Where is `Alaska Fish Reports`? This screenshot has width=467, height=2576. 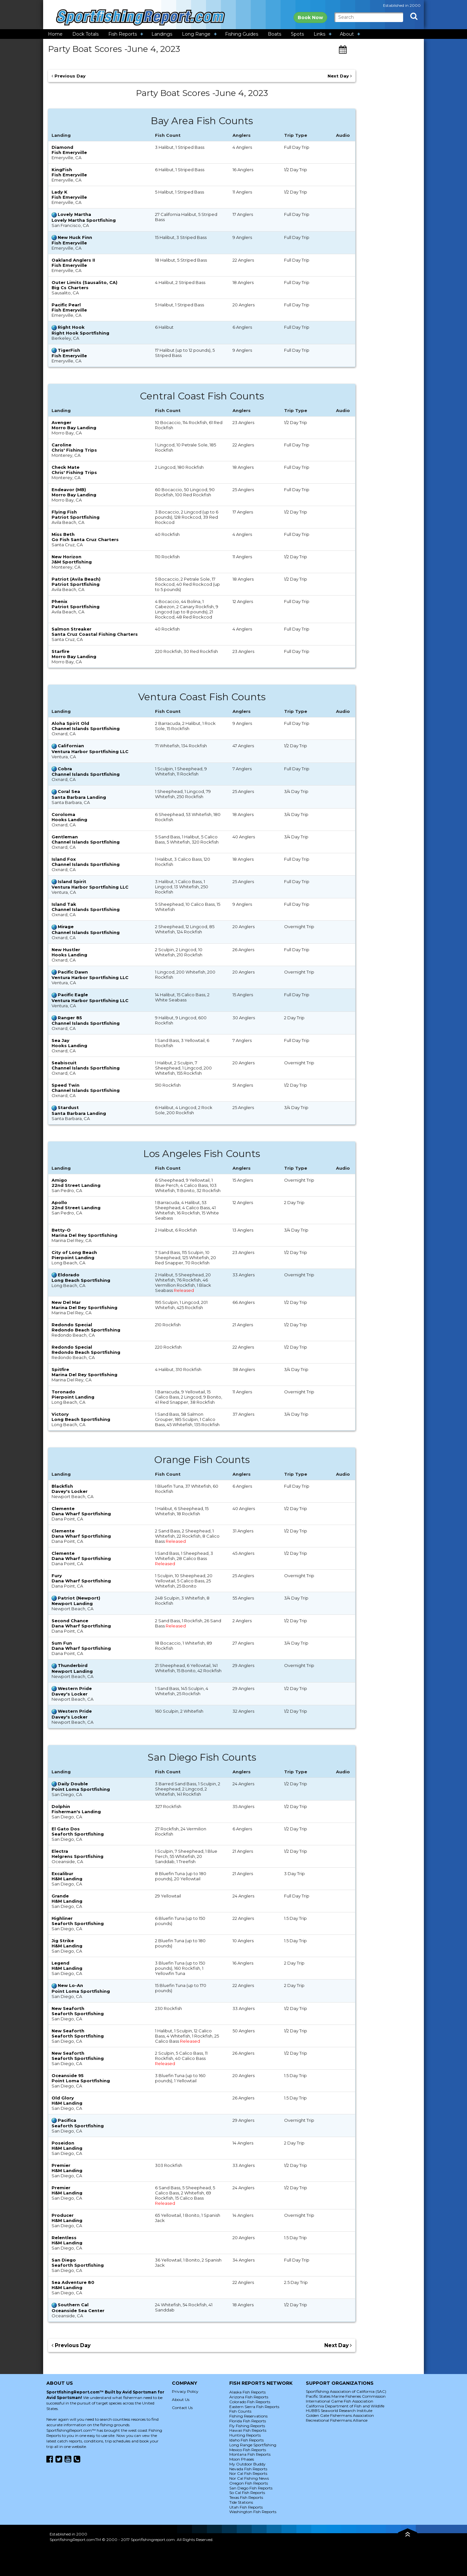 Alaska Fish Reports is located at coordinates (247, 2392).